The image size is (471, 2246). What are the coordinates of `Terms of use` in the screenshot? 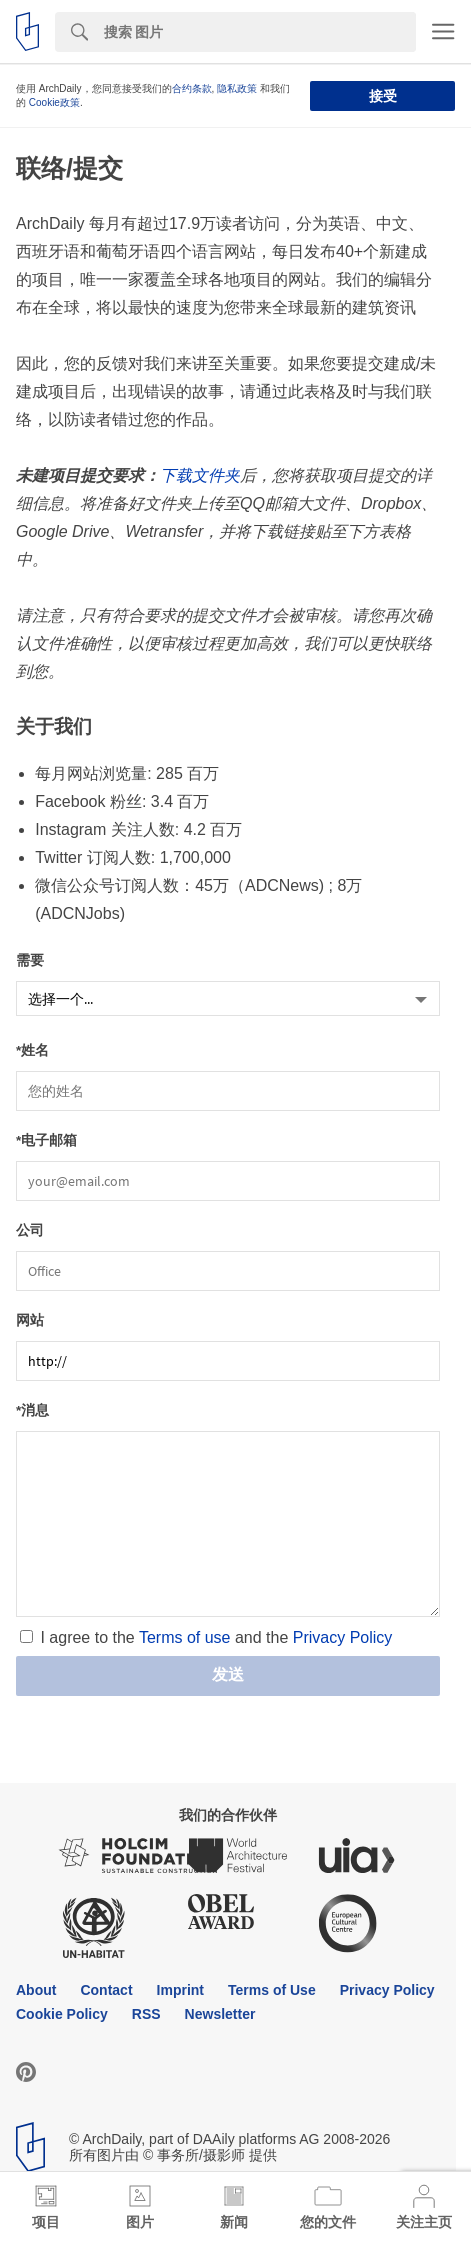 It's located at (185, 1637).